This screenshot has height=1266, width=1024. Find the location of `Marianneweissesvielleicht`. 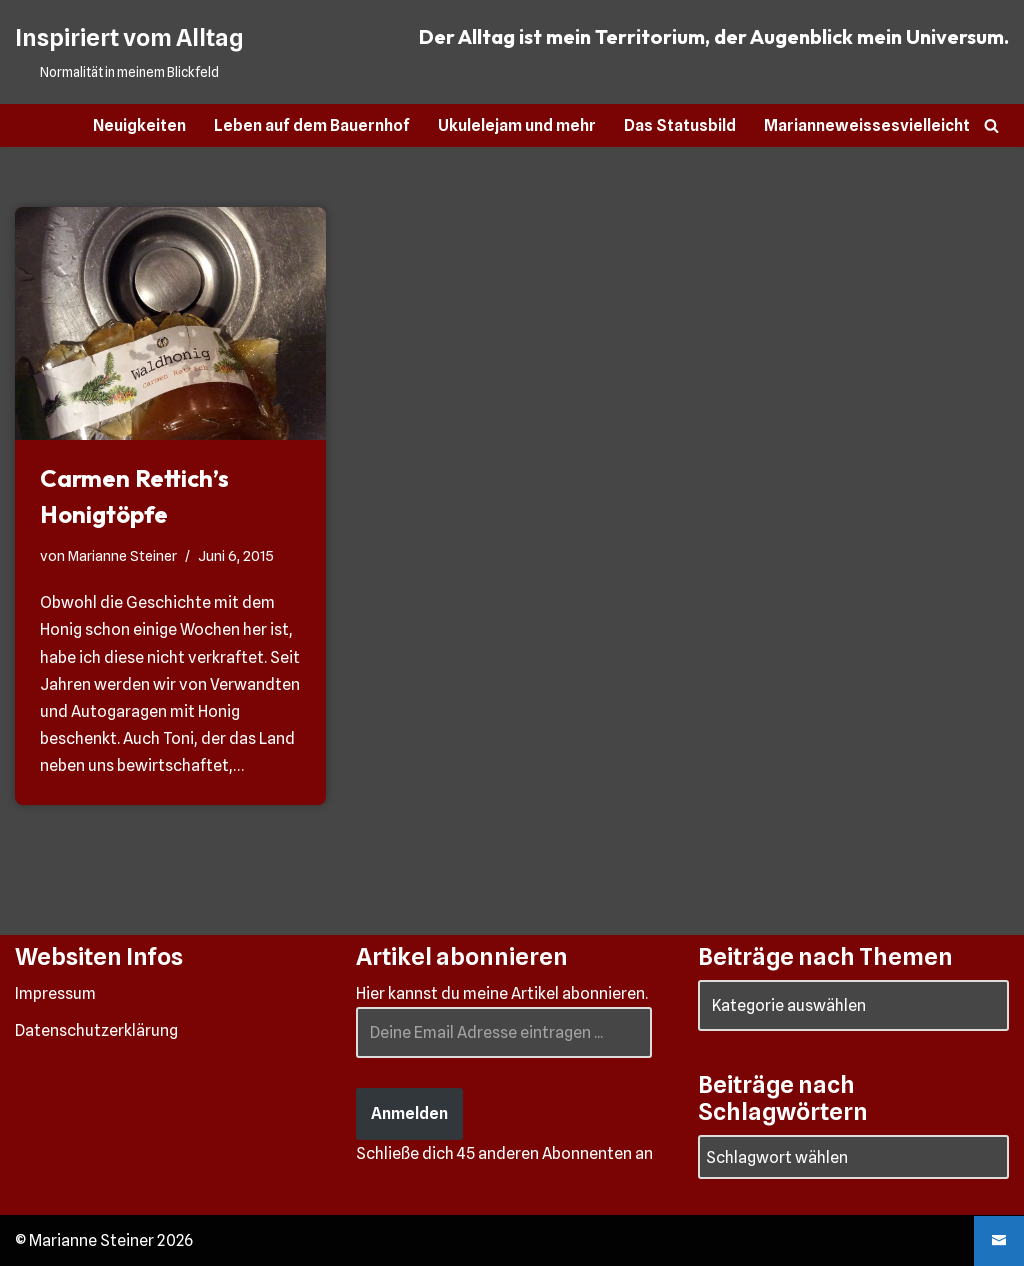

Marianneweissesvielleicht is located at coordinates (867, 125).